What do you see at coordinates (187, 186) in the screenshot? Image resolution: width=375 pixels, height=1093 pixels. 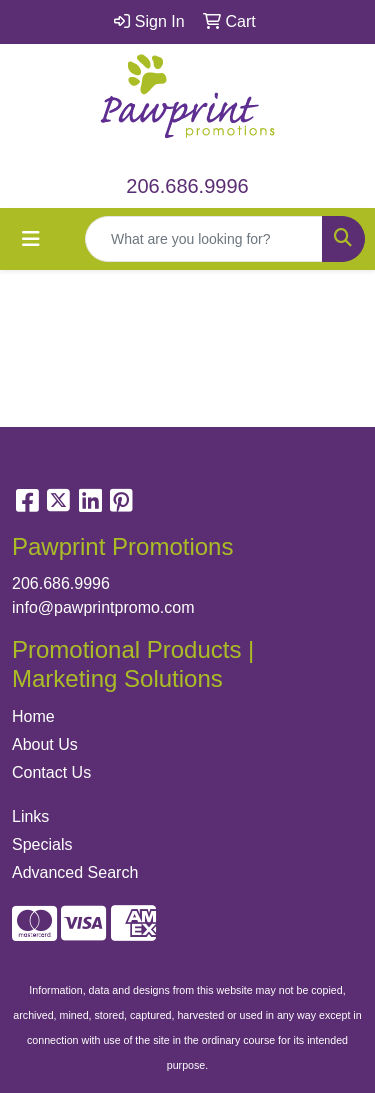 I see `206.686.9996` at bounding box center [187, 186].